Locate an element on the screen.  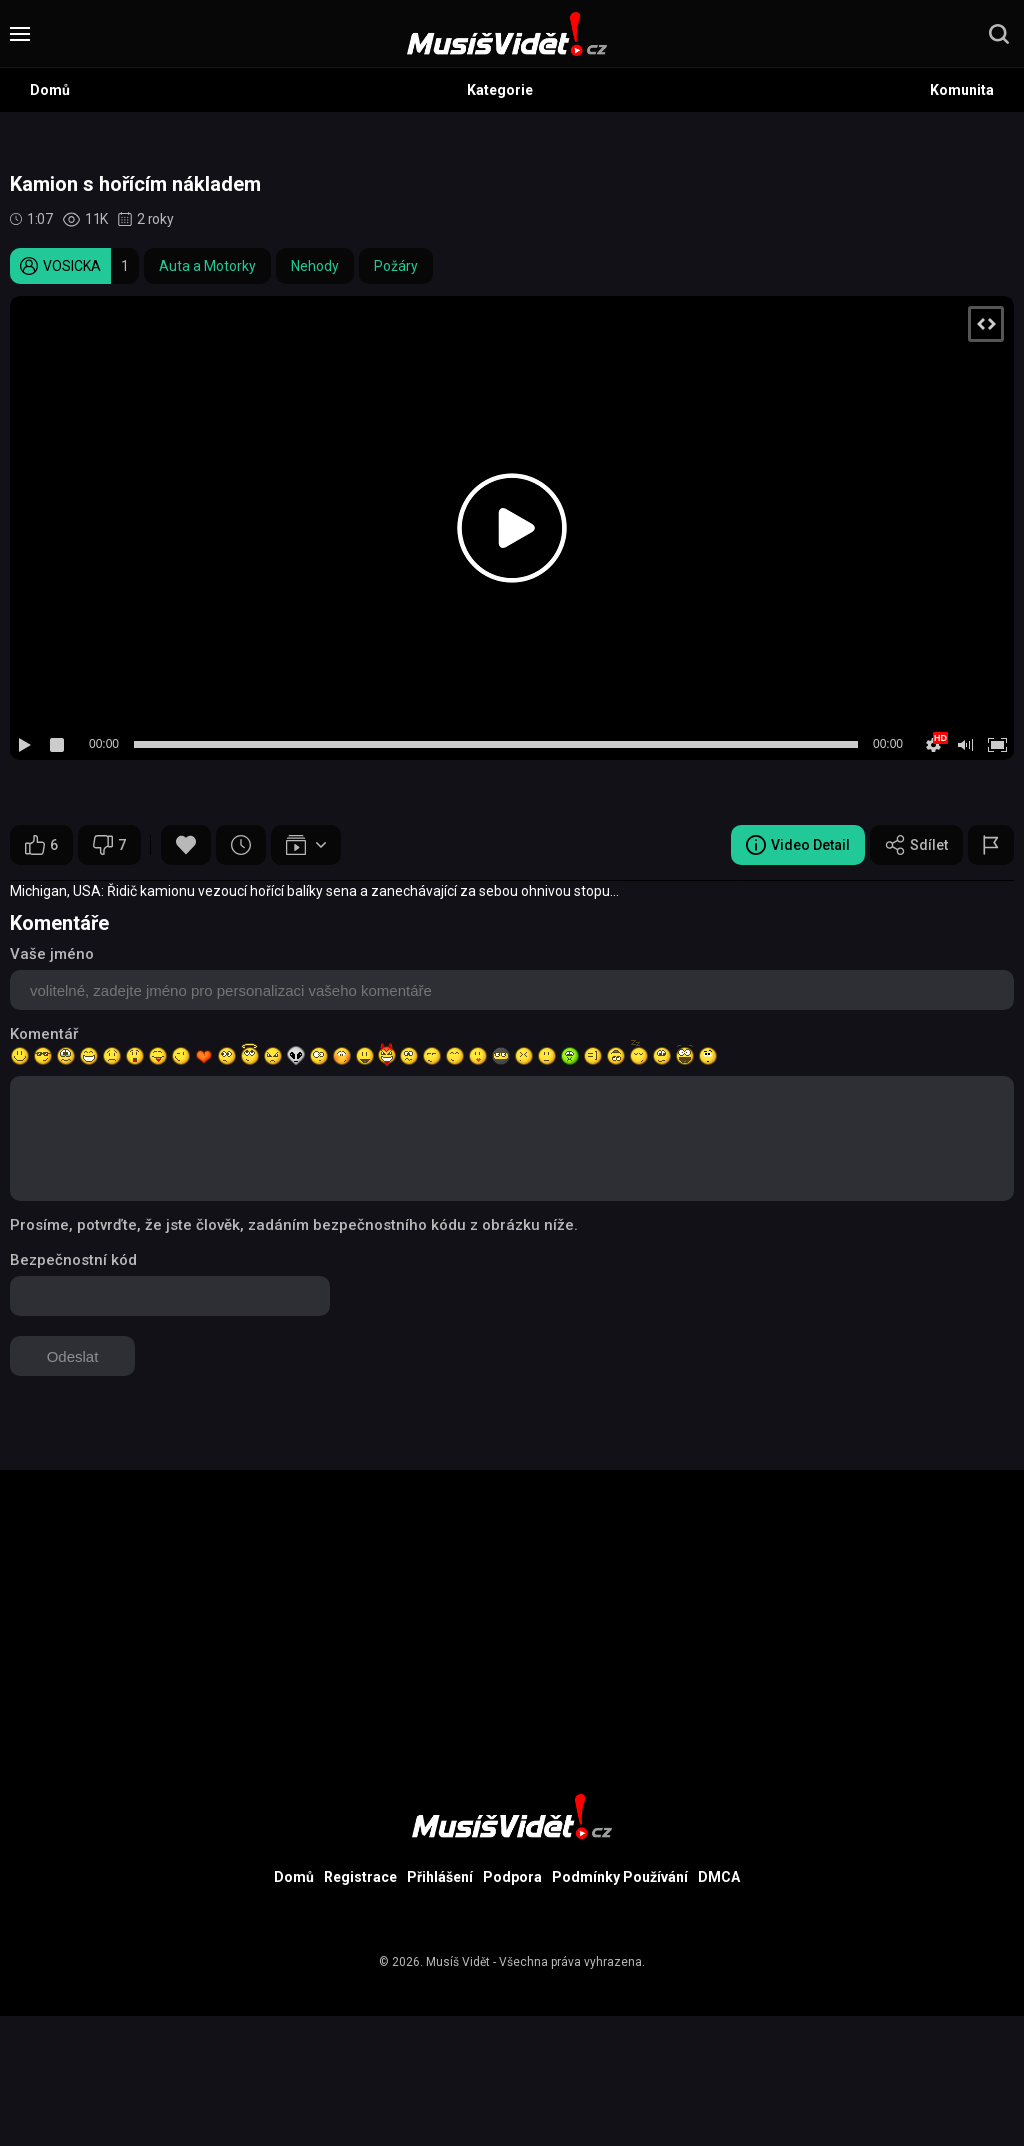
Auta a Motorky is located at coordinates (207, 266).